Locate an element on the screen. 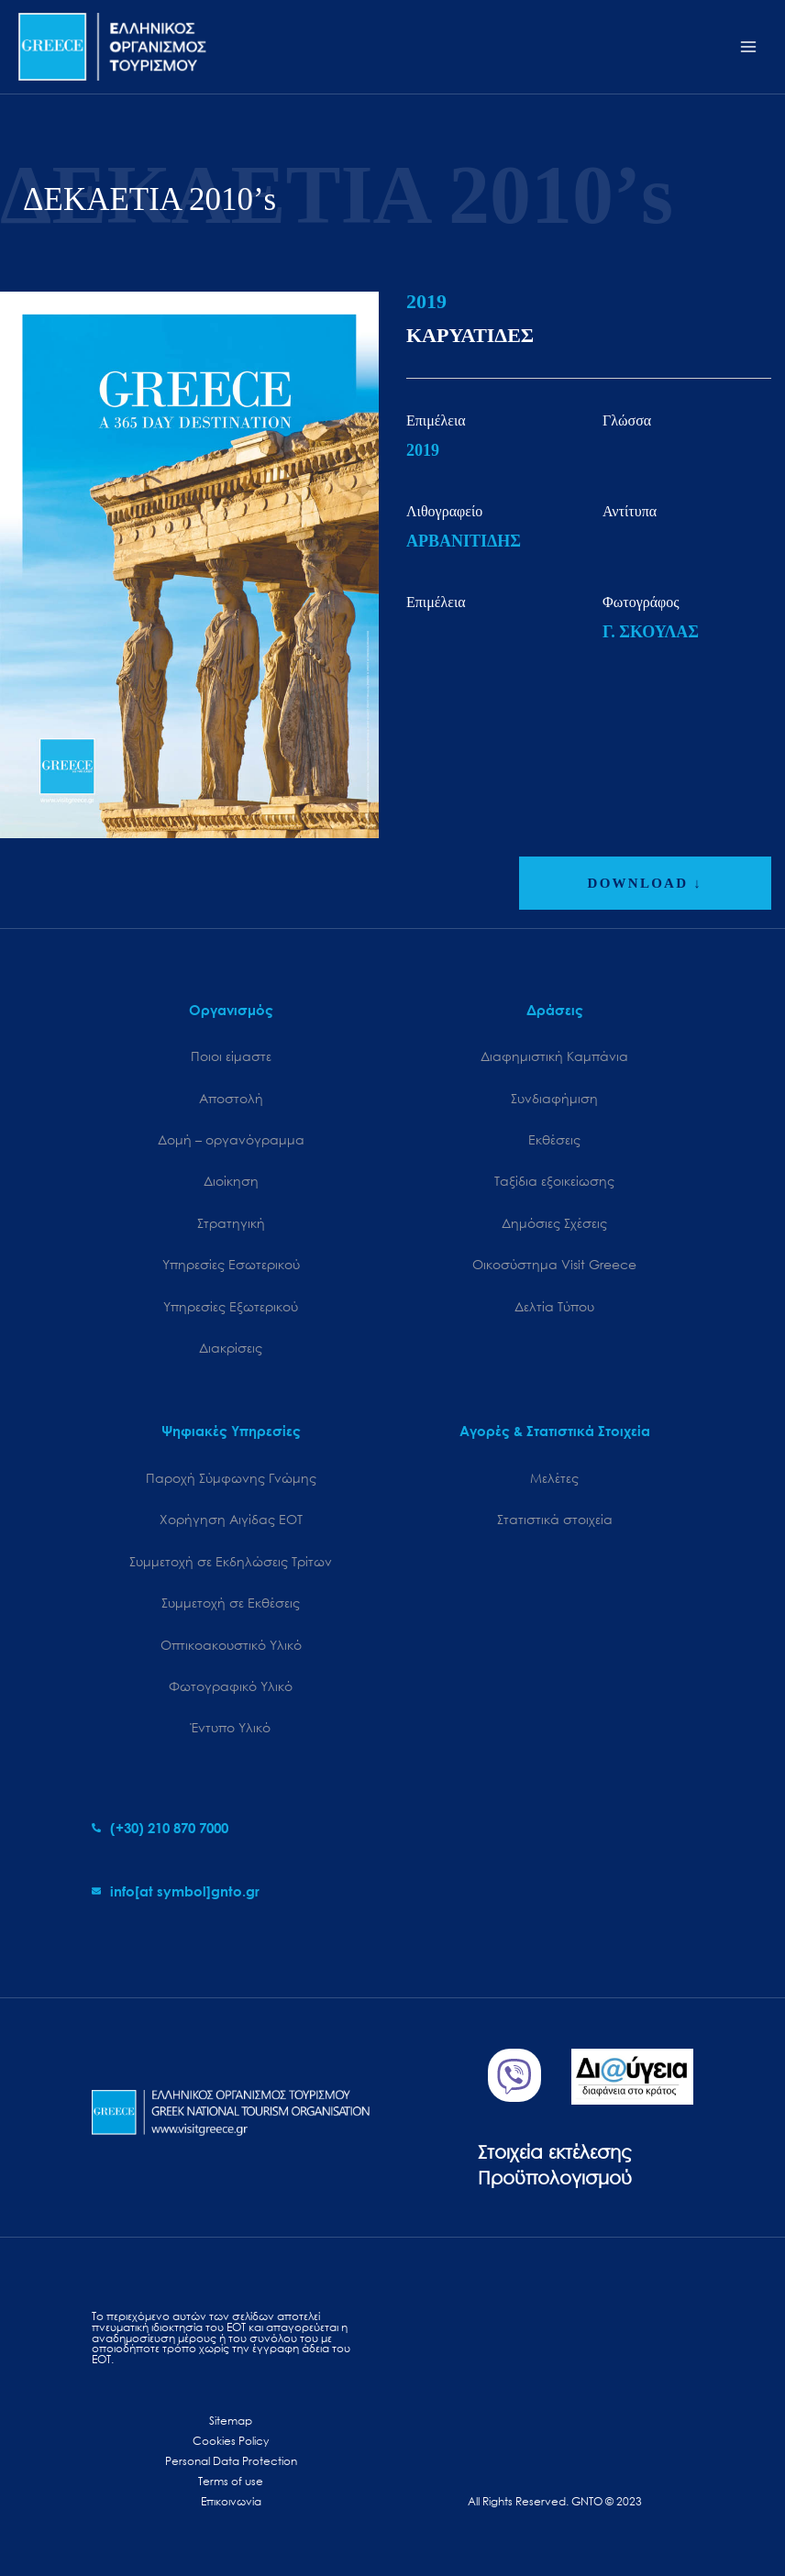 The image size is (785, 2576). Υπηρεσίες Εσωτερικού is located at coordinates (231, 1264).